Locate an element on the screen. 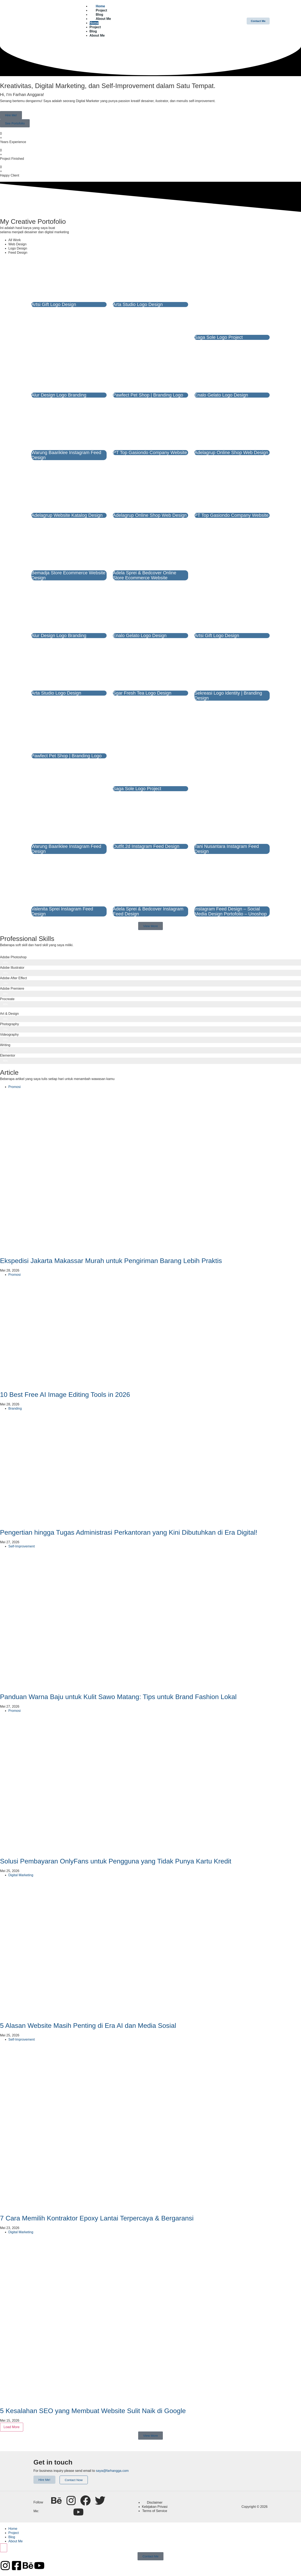  Home is located at coordinates (94, 23).